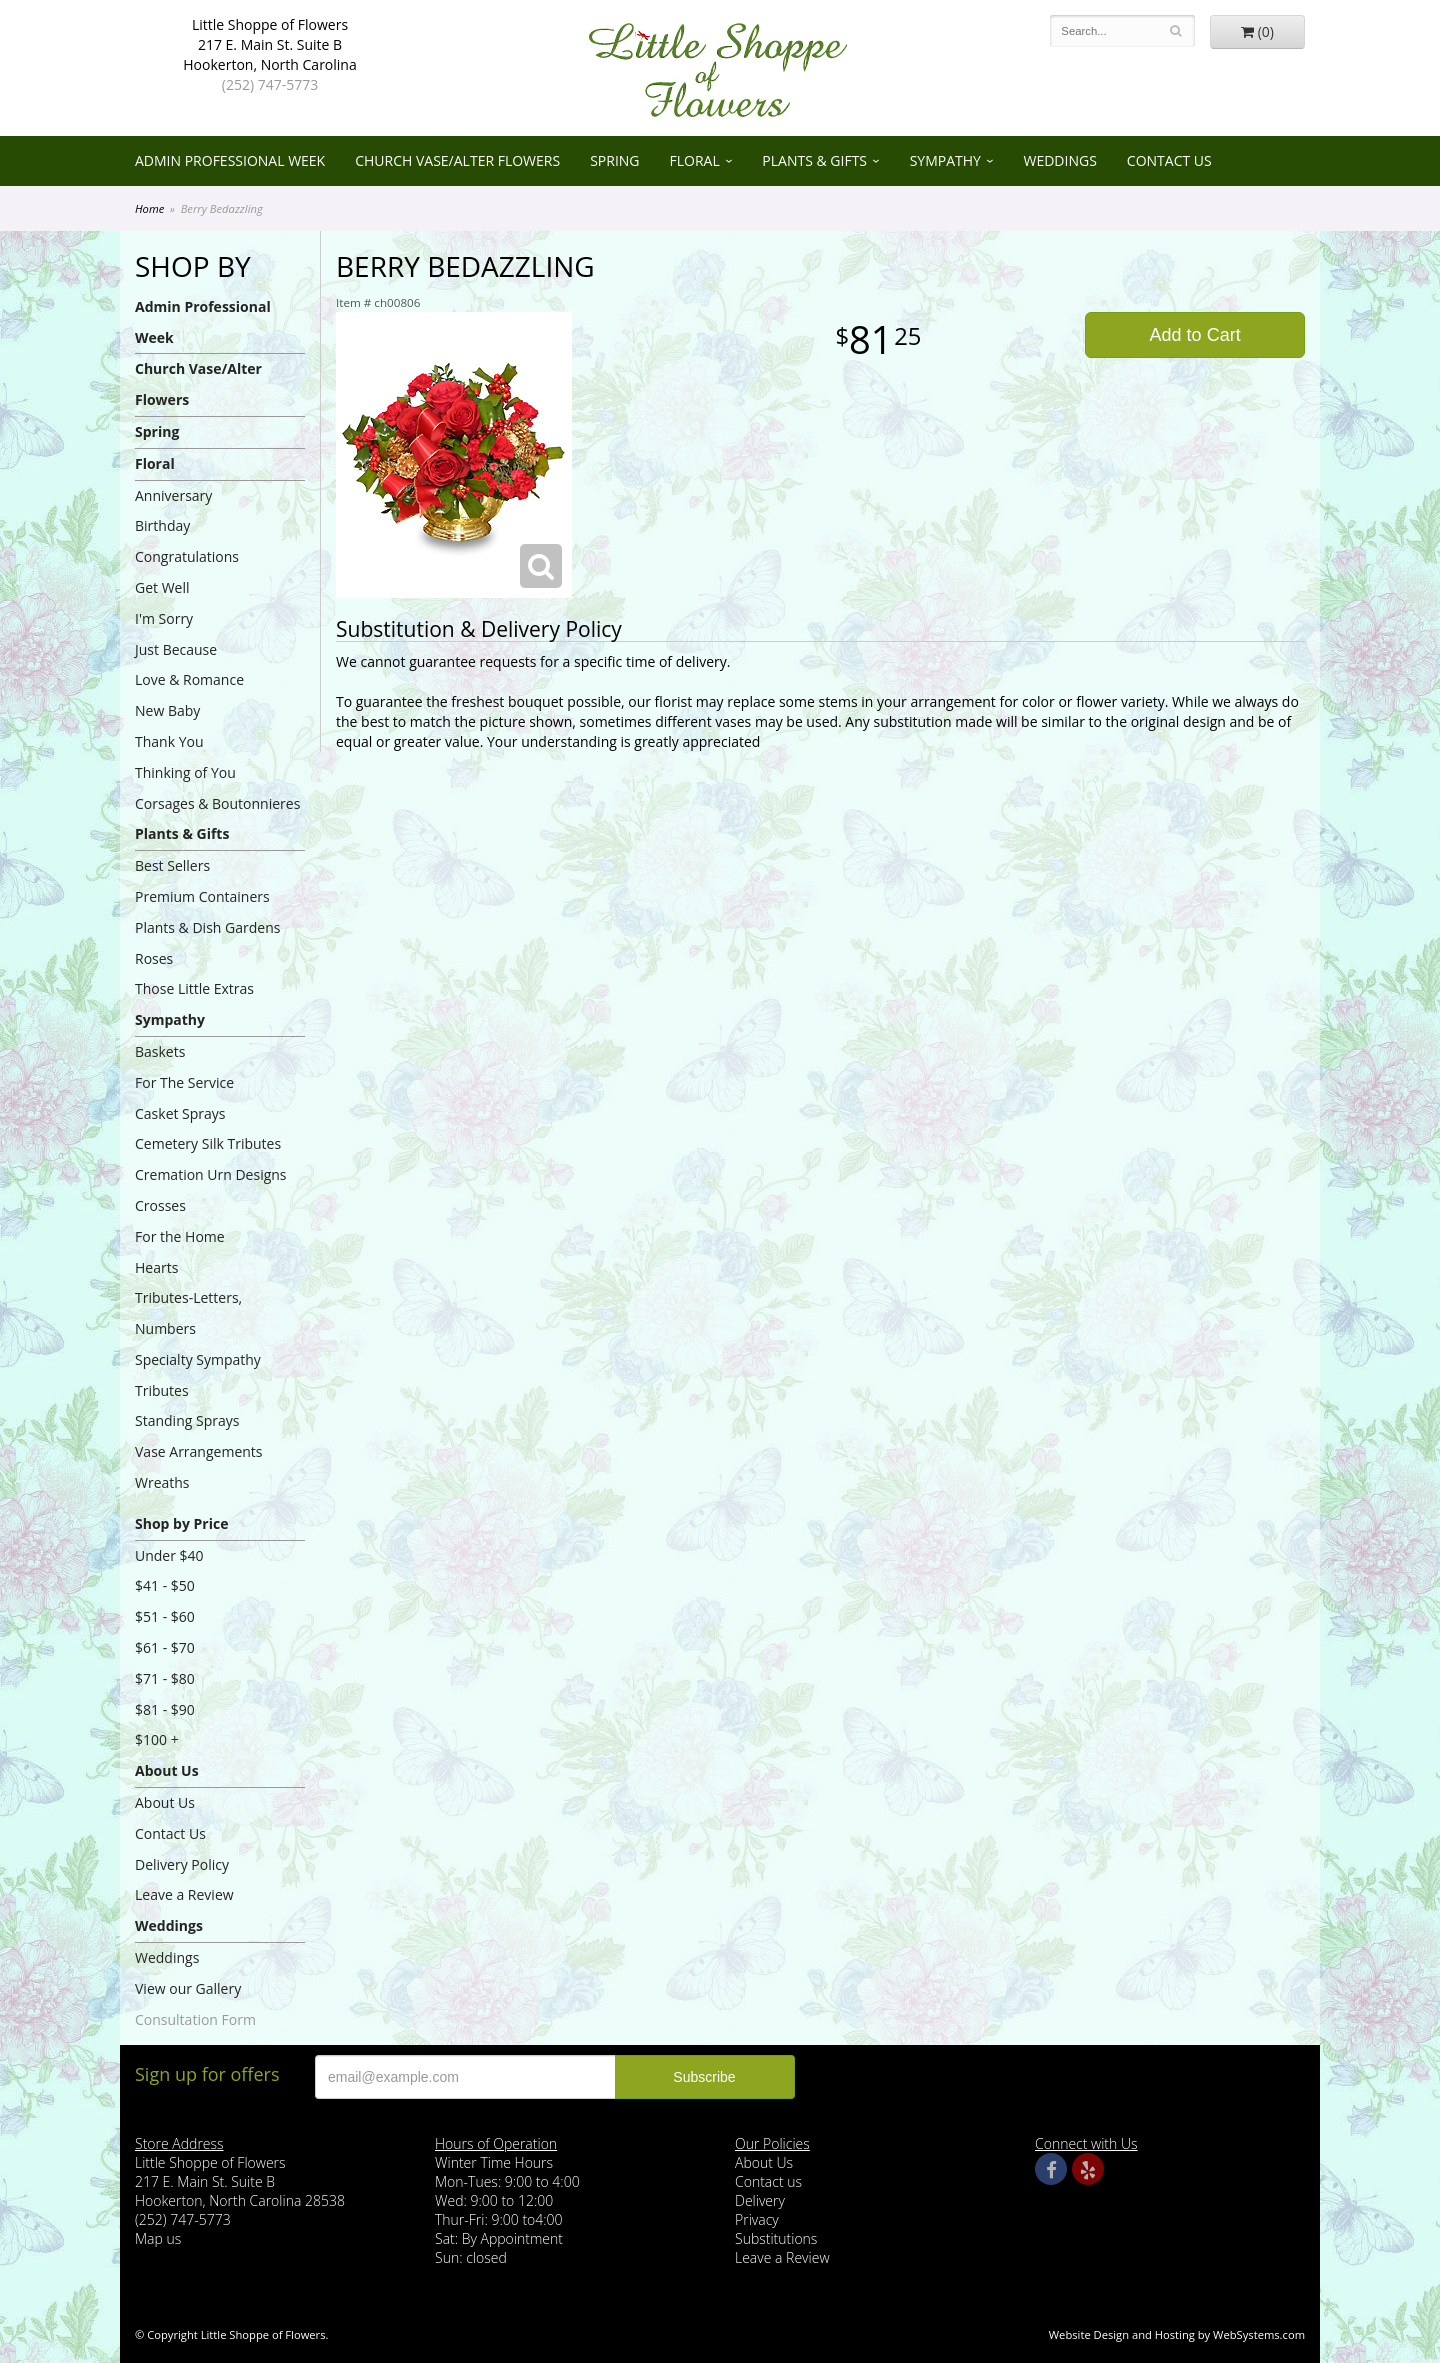 The height and width of the screenshot is (2363, 1440). Describe the element at coordinates (1177, 2334) in the screenshot. I see `Website Design and Hosting by WebSystems.com` at that location.